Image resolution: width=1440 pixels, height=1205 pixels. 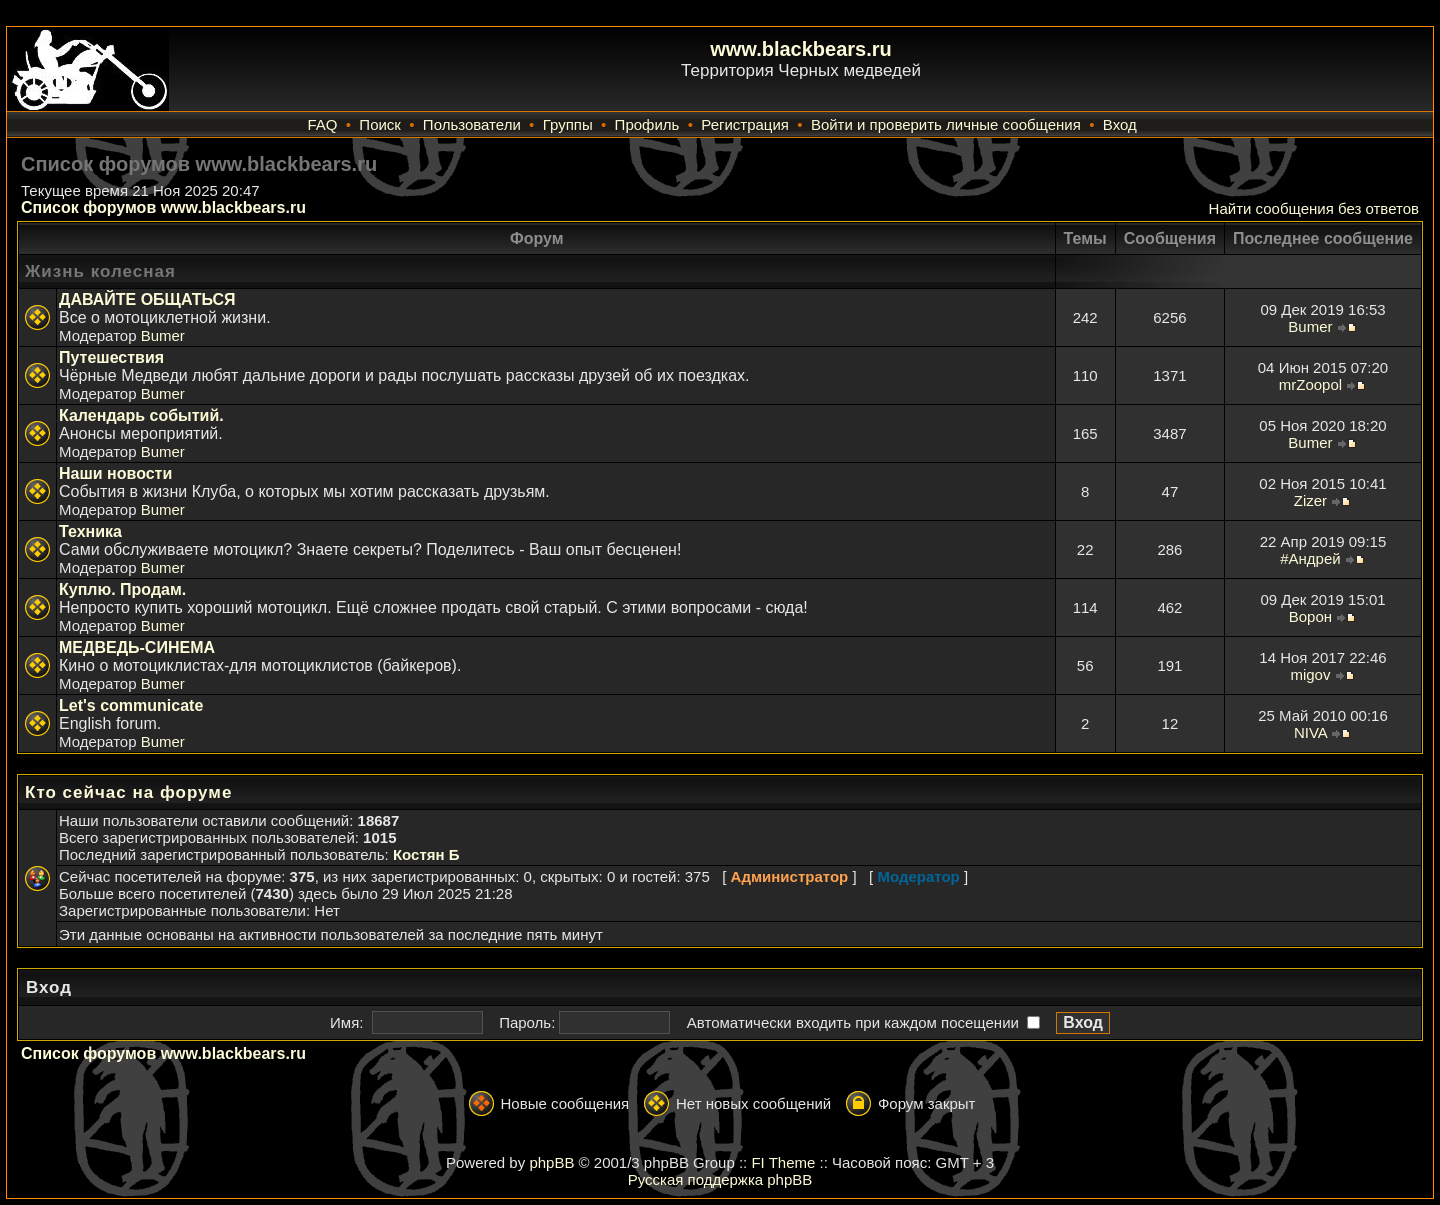 What do you see at coordinates (745, 124) in the screenshot?
I see `Регистрация` at bounding box center [745, 124].